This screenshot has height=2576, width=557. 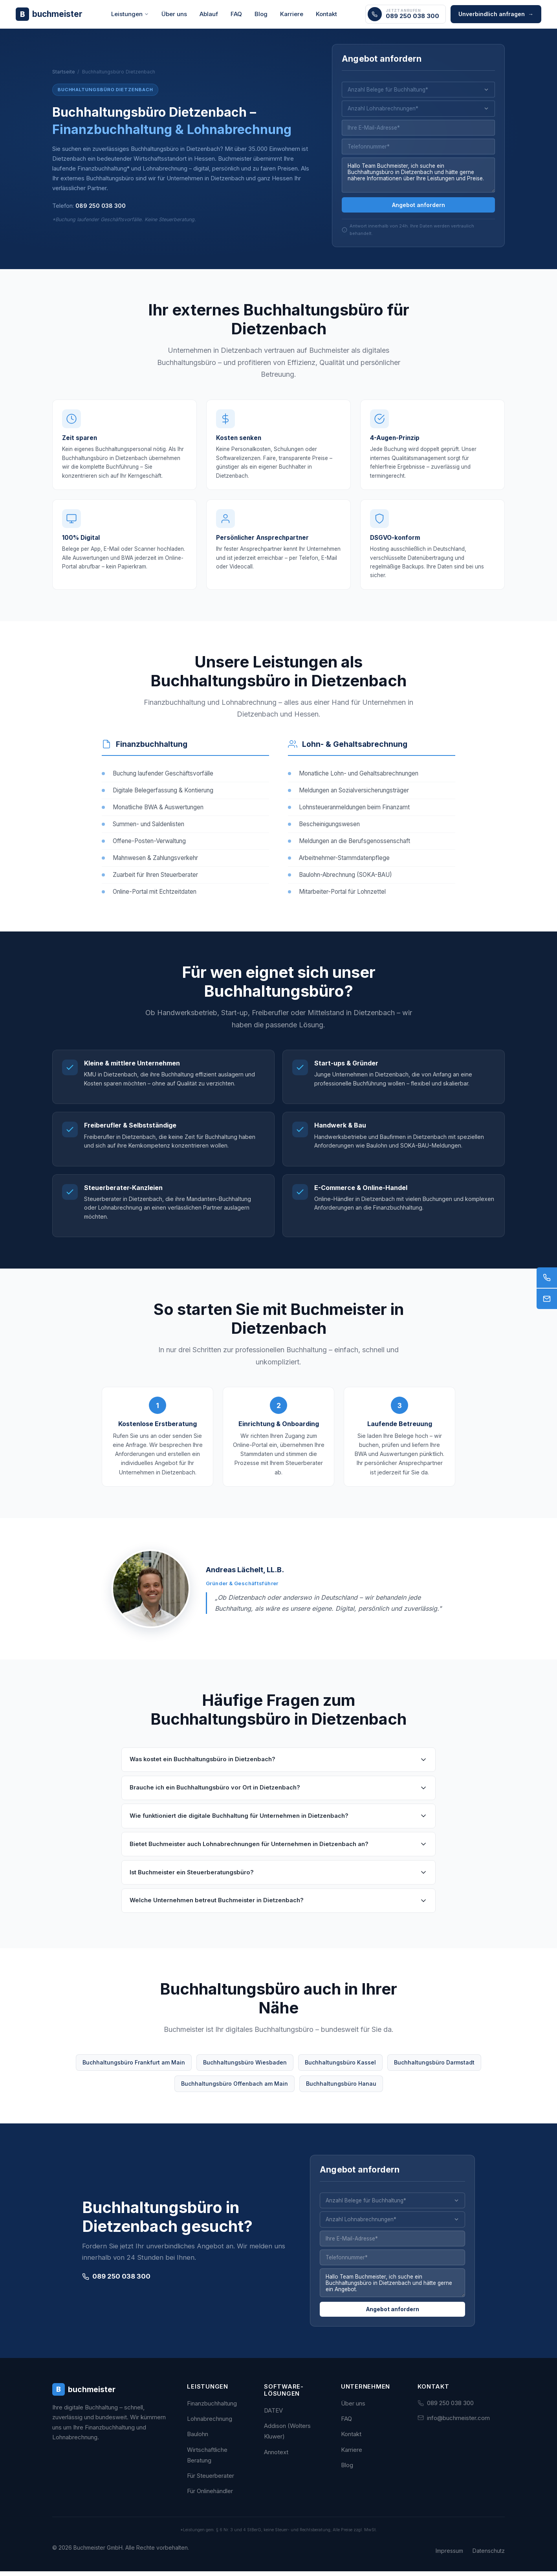 What do you see at coordinates (434, 2071) in the screenshot?
I see `Buchhaltungsbüro Darmstadt` at bounding box center [434, 2071].